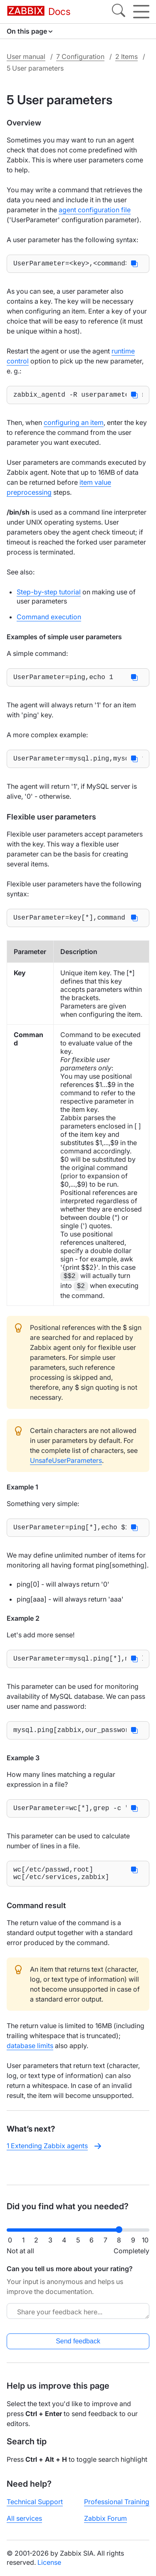  What do you see at coordinates (66, 1469) in the screenshot?
I see `UnsafeUserParameters` at bounding box center [66, 1469].